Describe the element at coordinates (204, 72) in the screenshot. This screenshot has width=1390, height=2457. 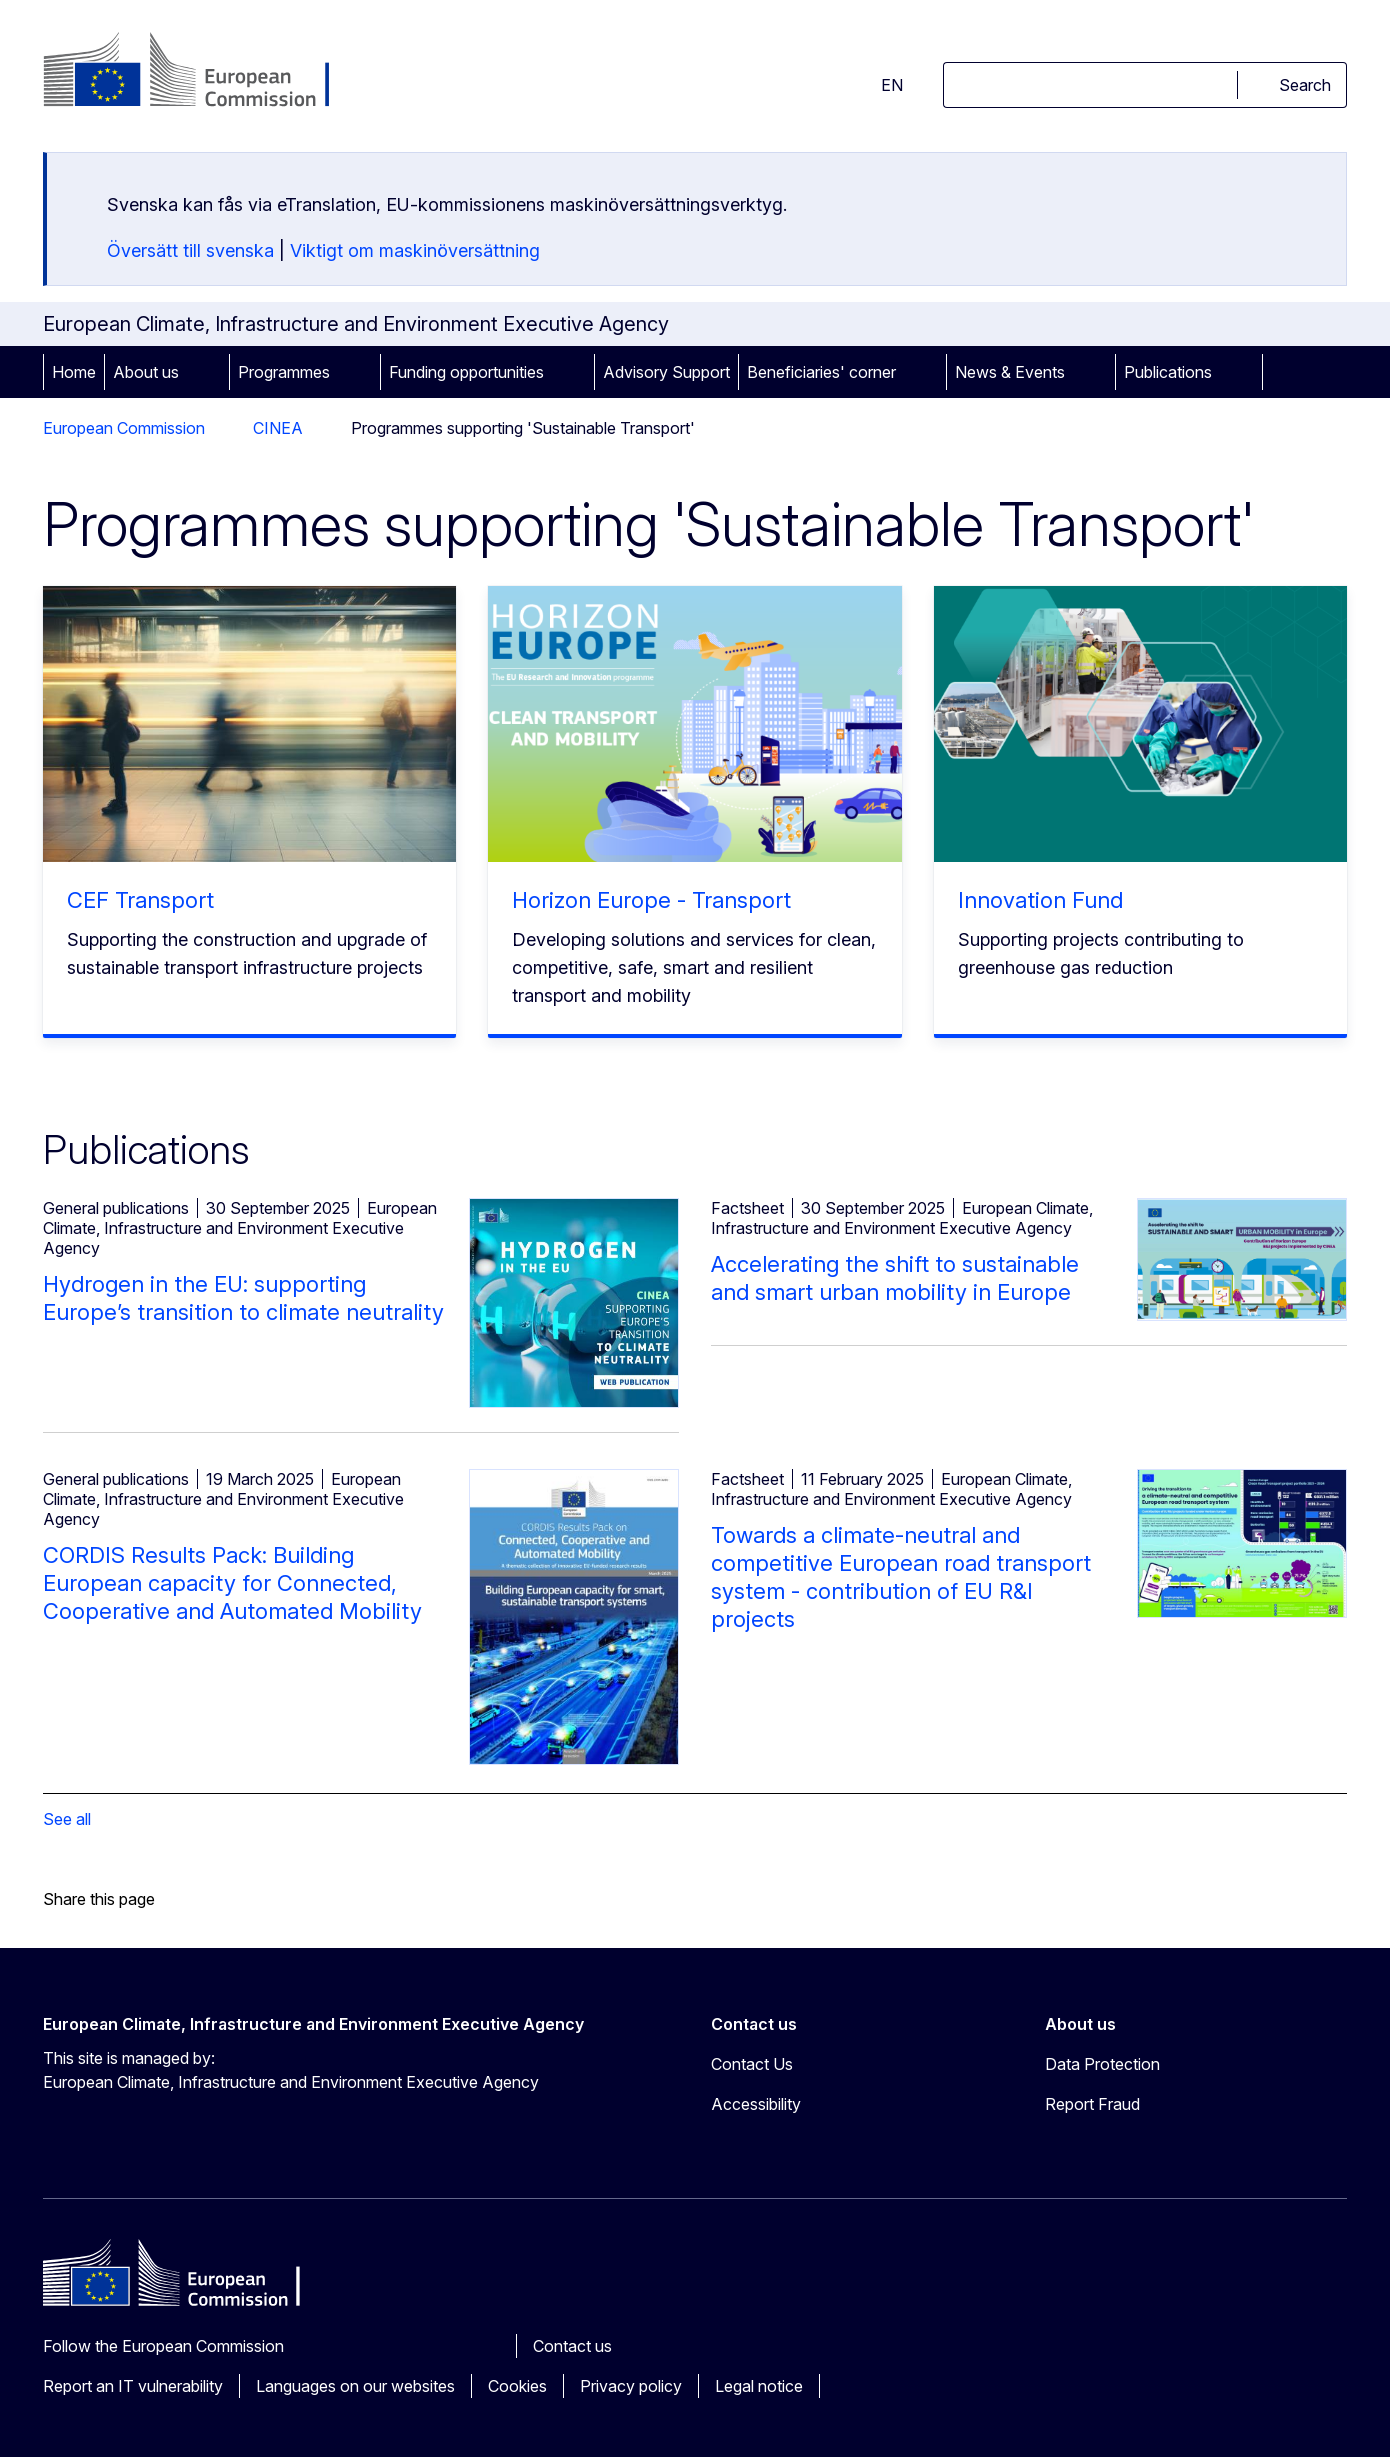
I see `[Home - European Commission]` at that location.